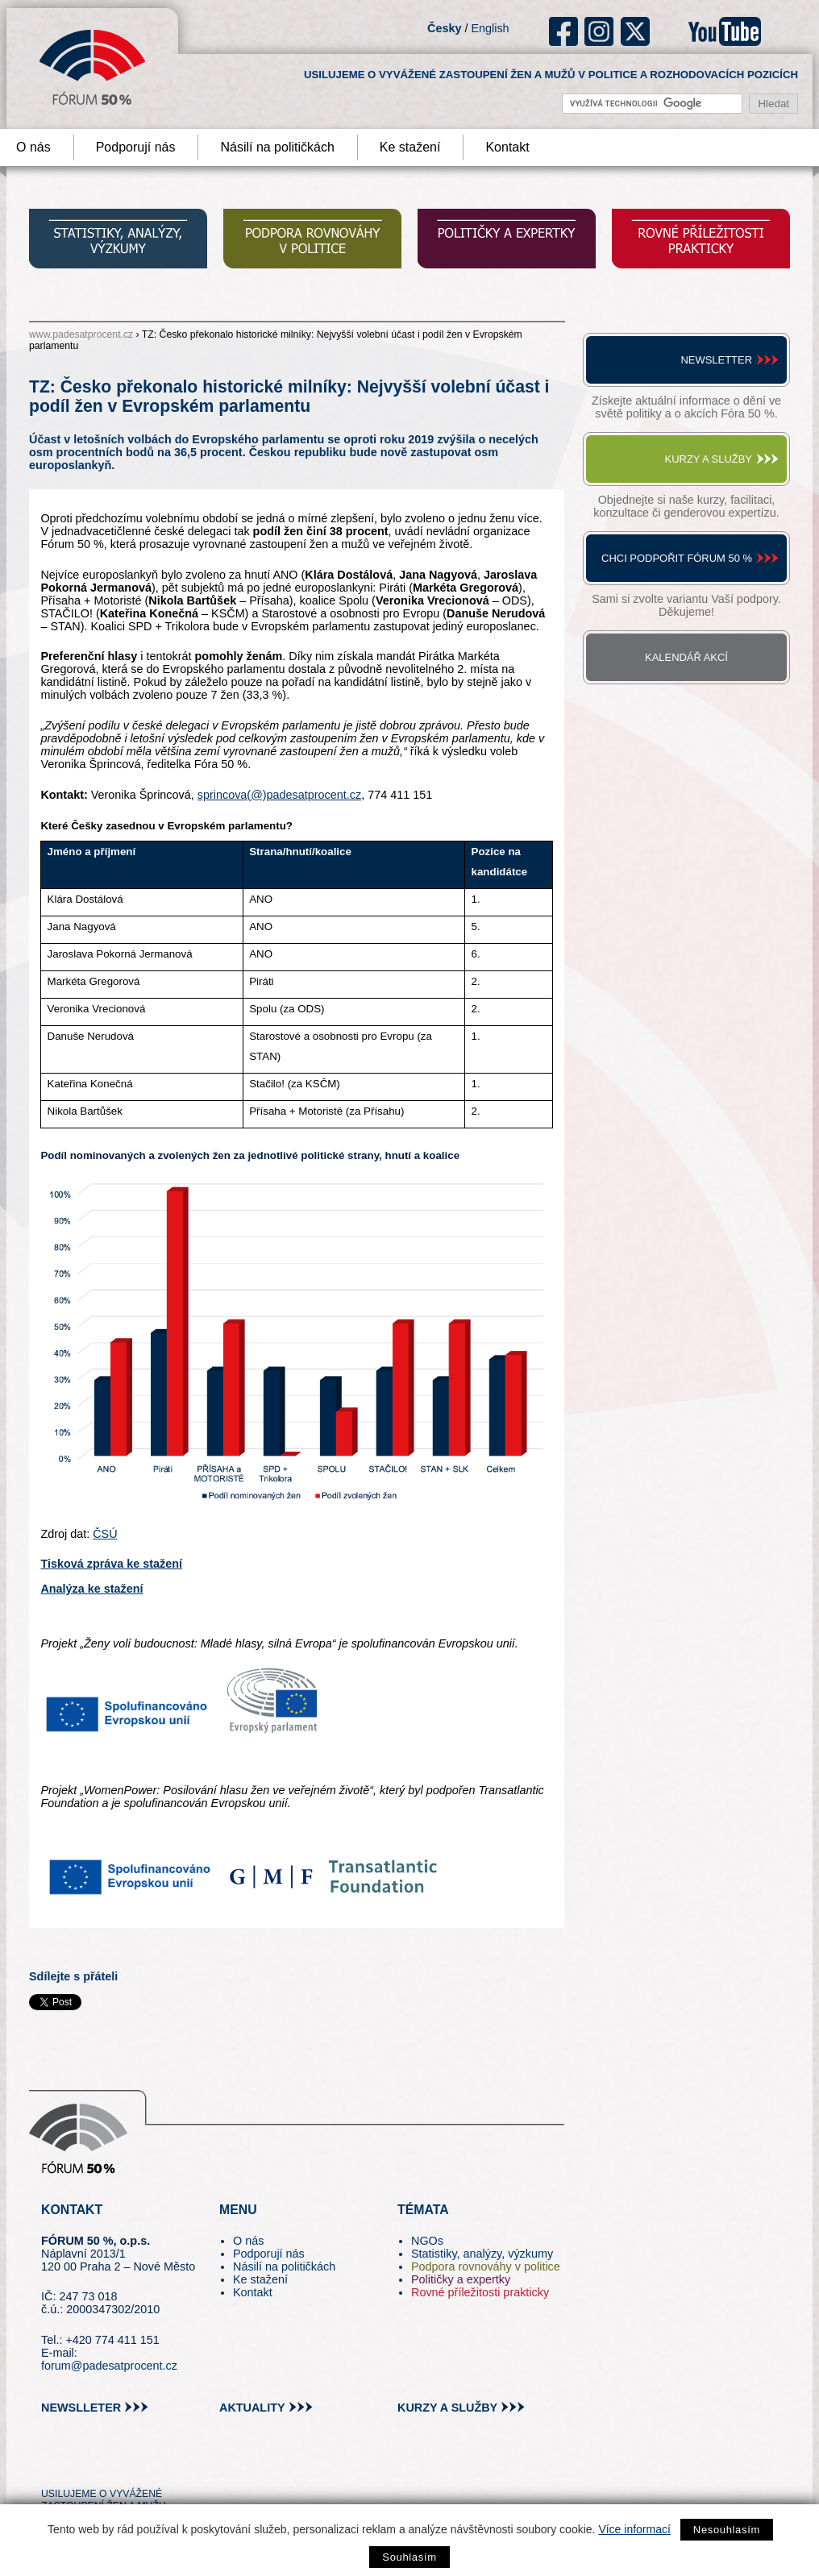  I want to click on Chci podpořit Fórum 50 %, so click(676, 558).